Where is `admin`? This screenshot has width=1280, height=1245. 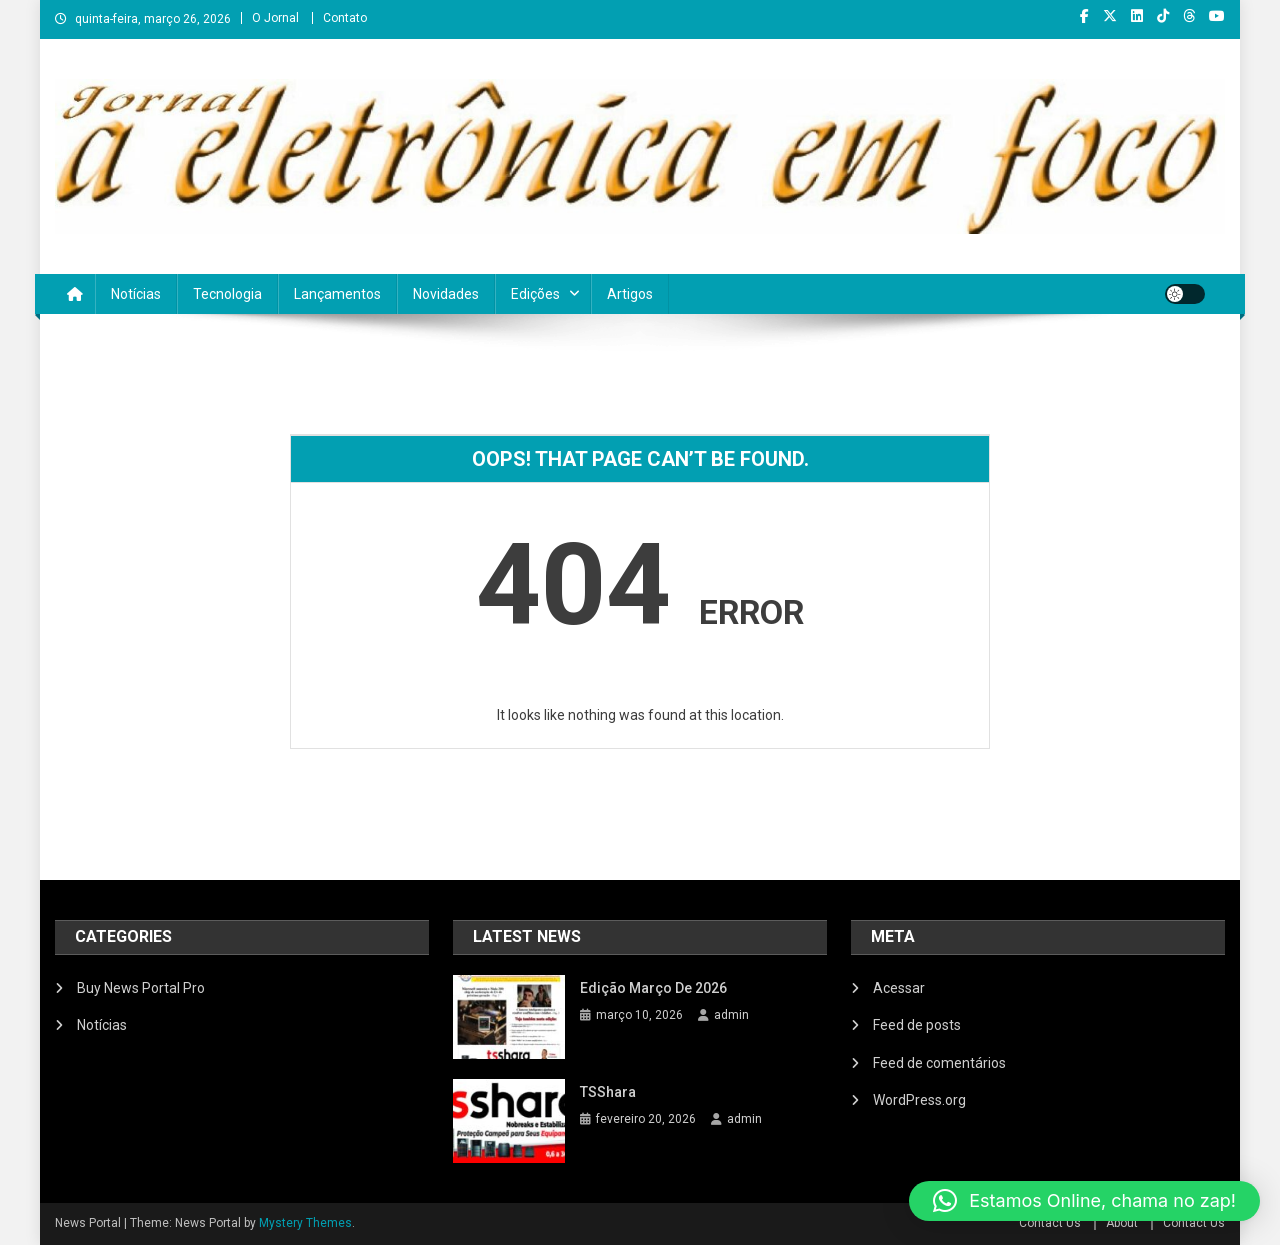
admin is located at coordinates (731, 1015).